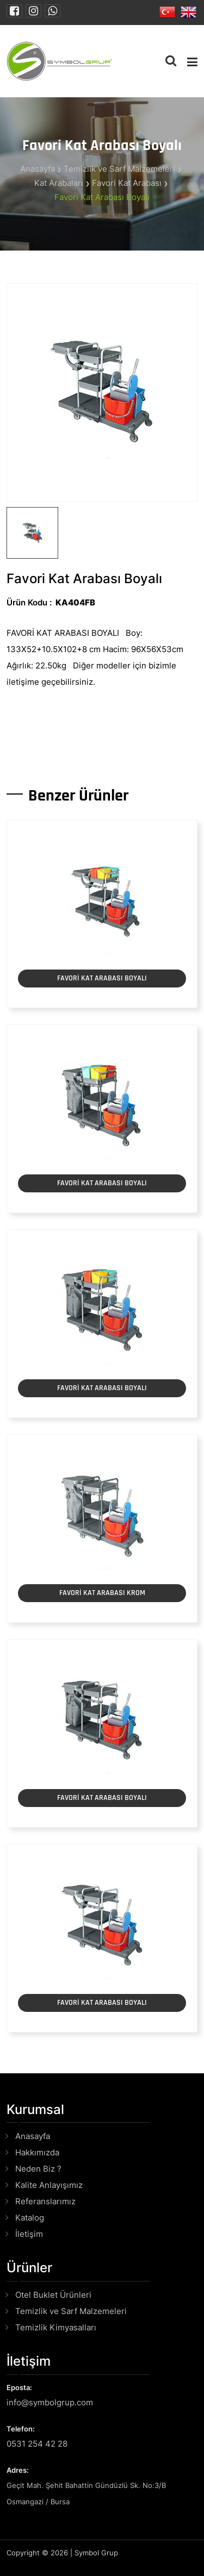 The width and height of the screenshot is (204, 2576). What do you see at coordinates (32, 533) in the screenshot?
I see `[tab]` at bounding box center [32, 533].